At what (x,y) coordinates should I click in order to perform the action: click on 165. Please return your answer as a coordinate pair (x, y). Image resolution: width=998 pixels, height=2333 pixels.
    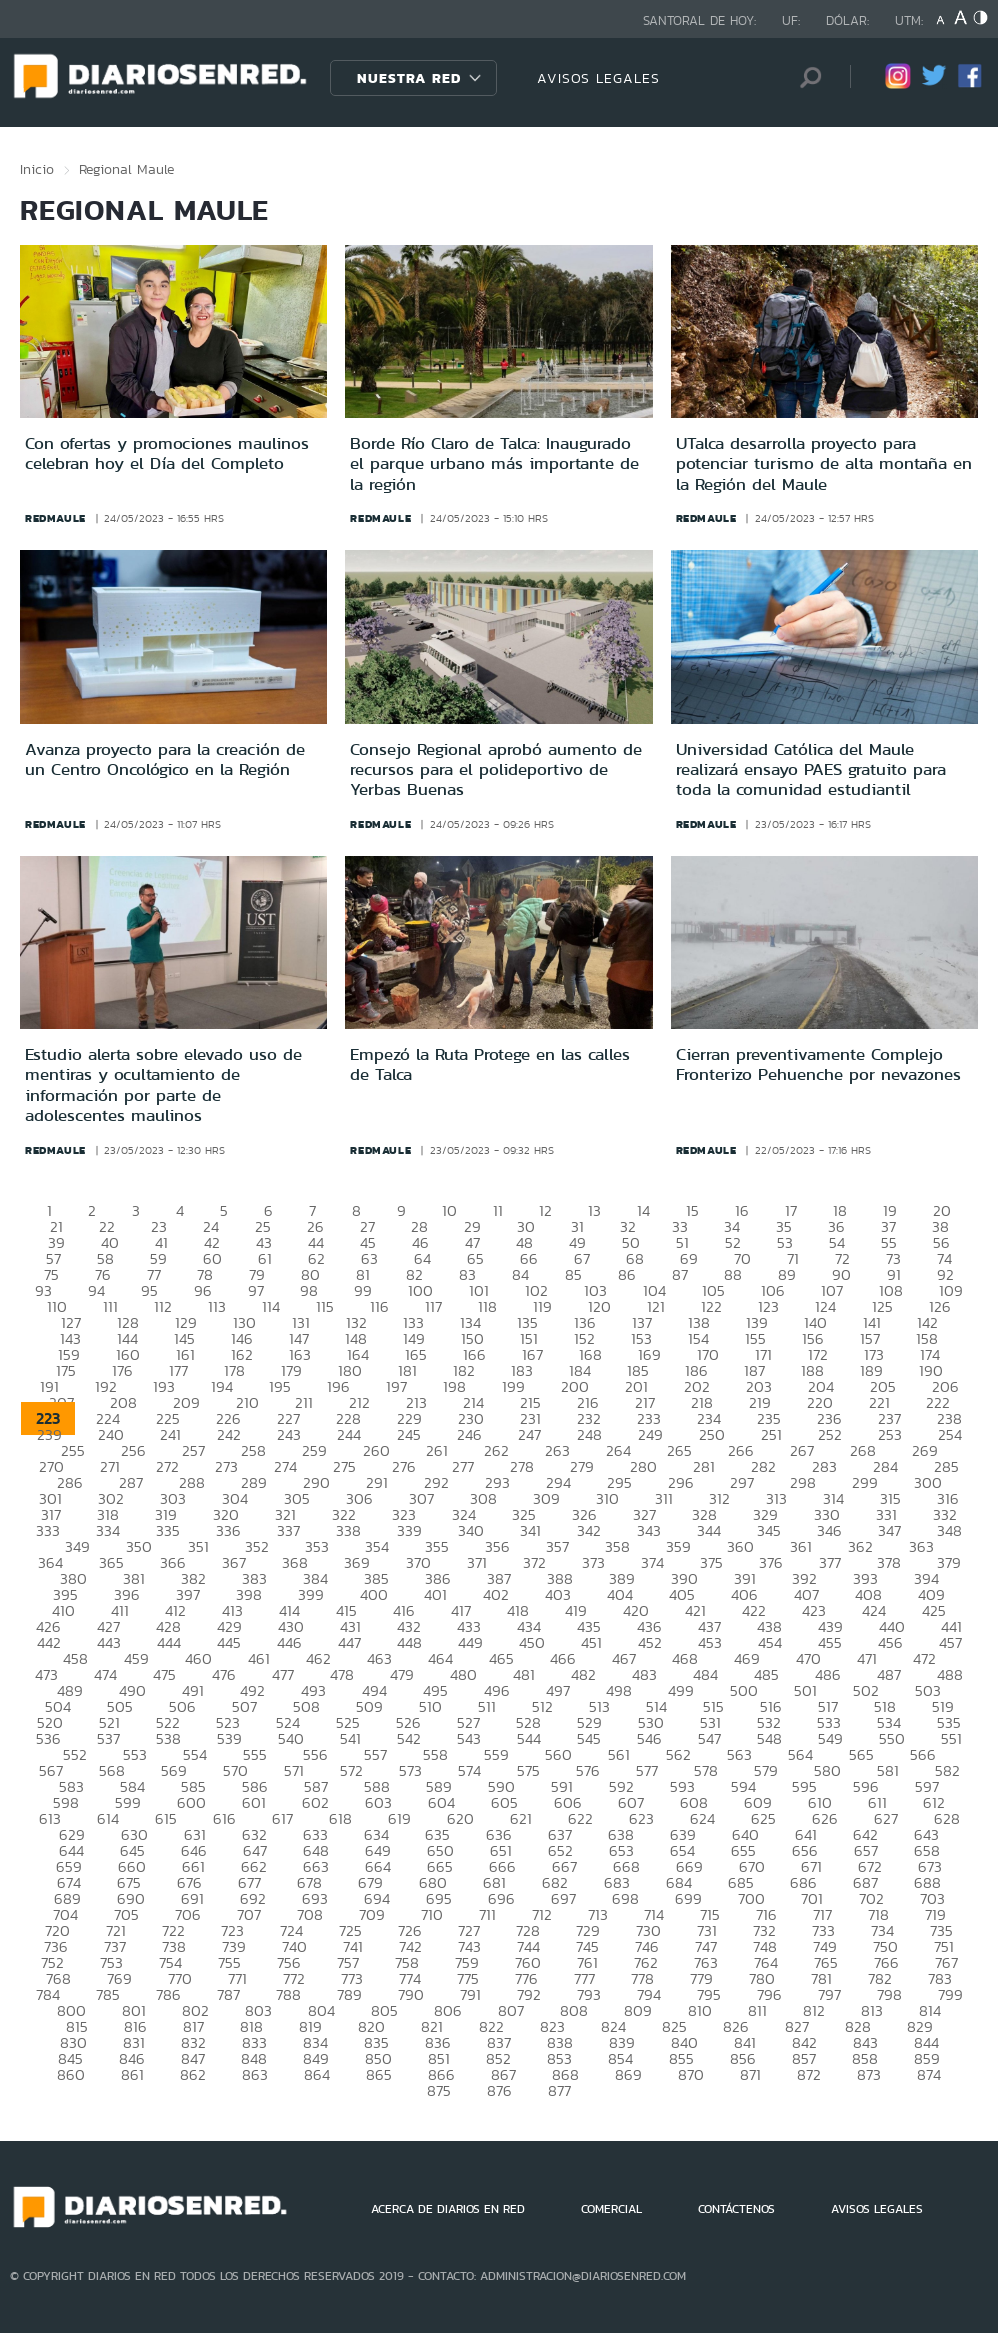
    Looking at the image, I should click on (416, 1354).